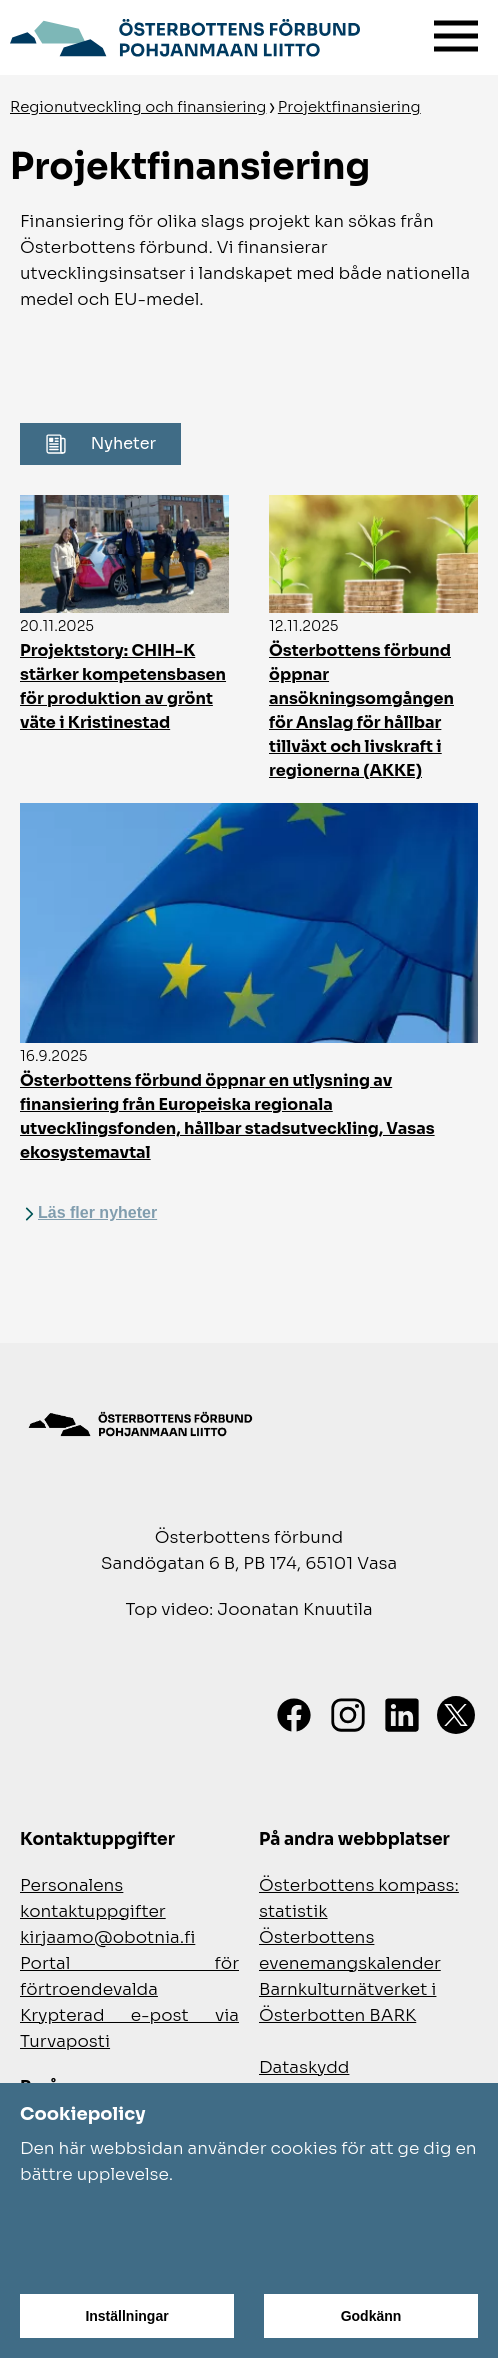 The height and width of the screenshot is (2358, 498). What do you see at coordinates (402, 1715) in the screenshot?
I see `[LinkedIn]` at bounding box center [402, 1715].